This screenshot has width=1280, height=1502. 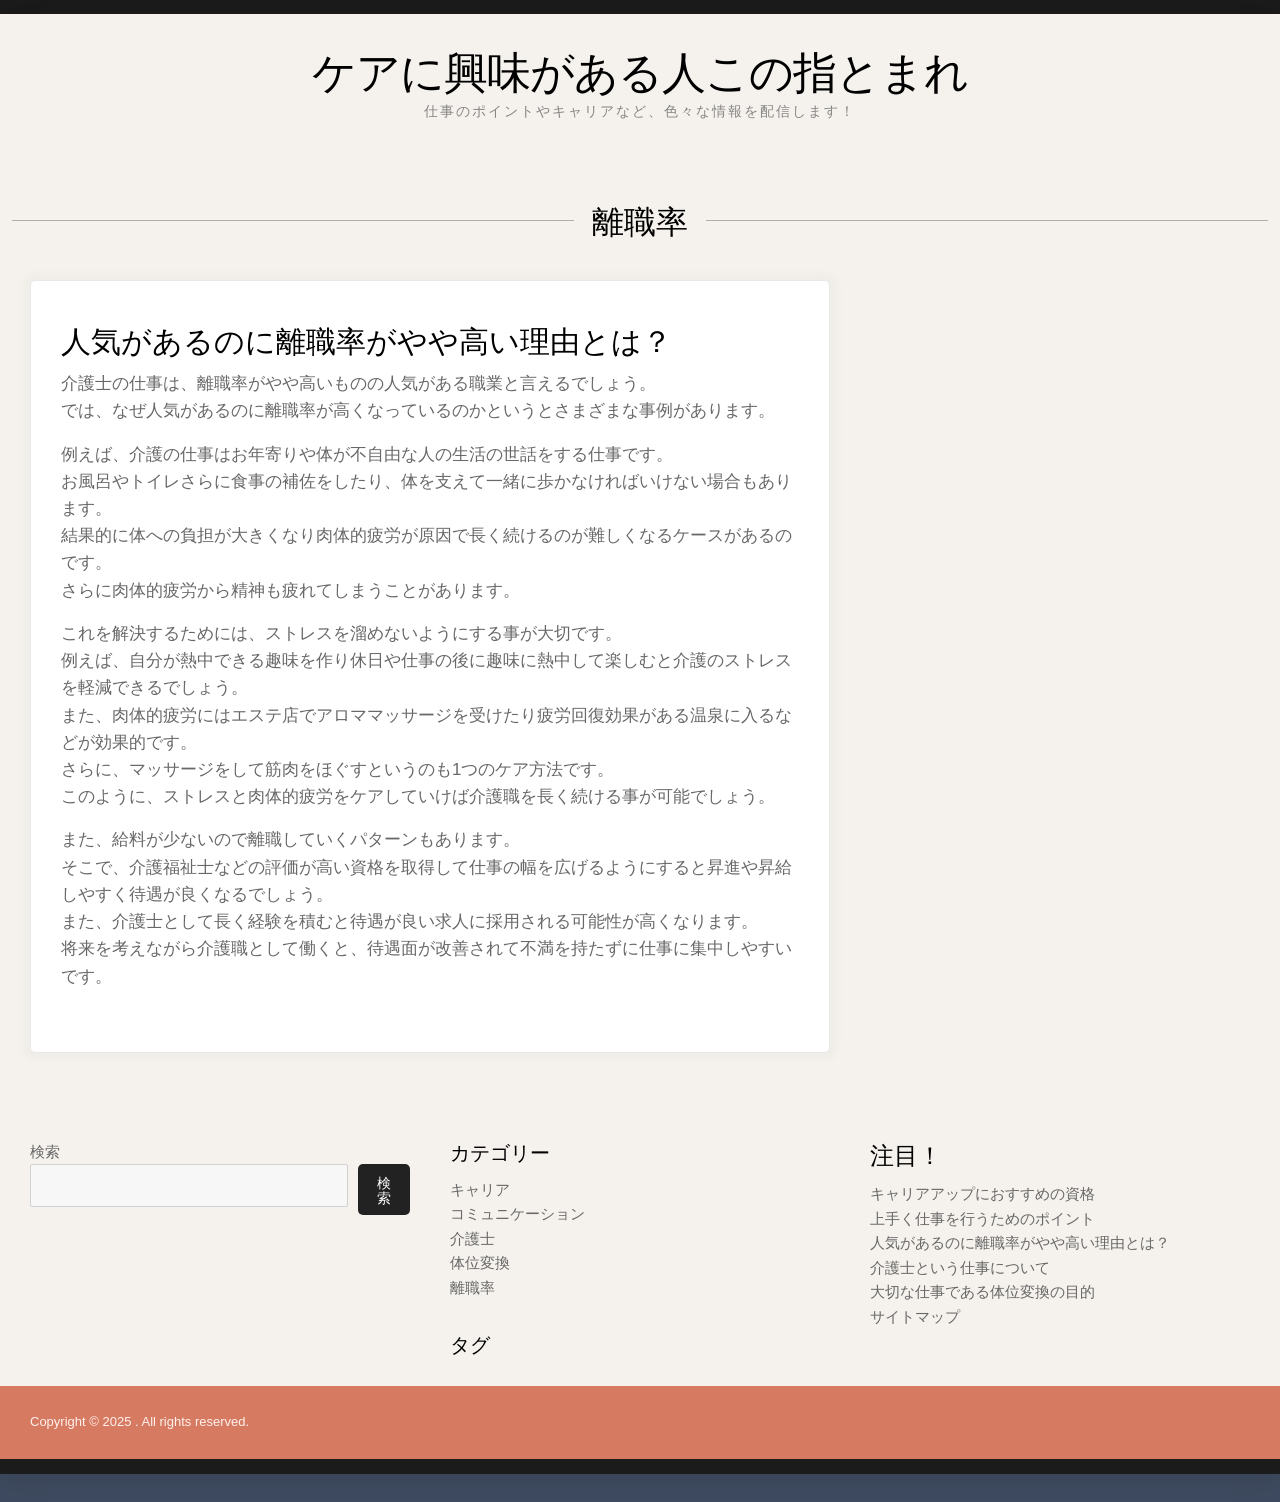 What do you see at coordinates (982, 1217) in the screenshot?
I see `上手く仕事を行うためのポイント` at bounding box center [982, 1217].